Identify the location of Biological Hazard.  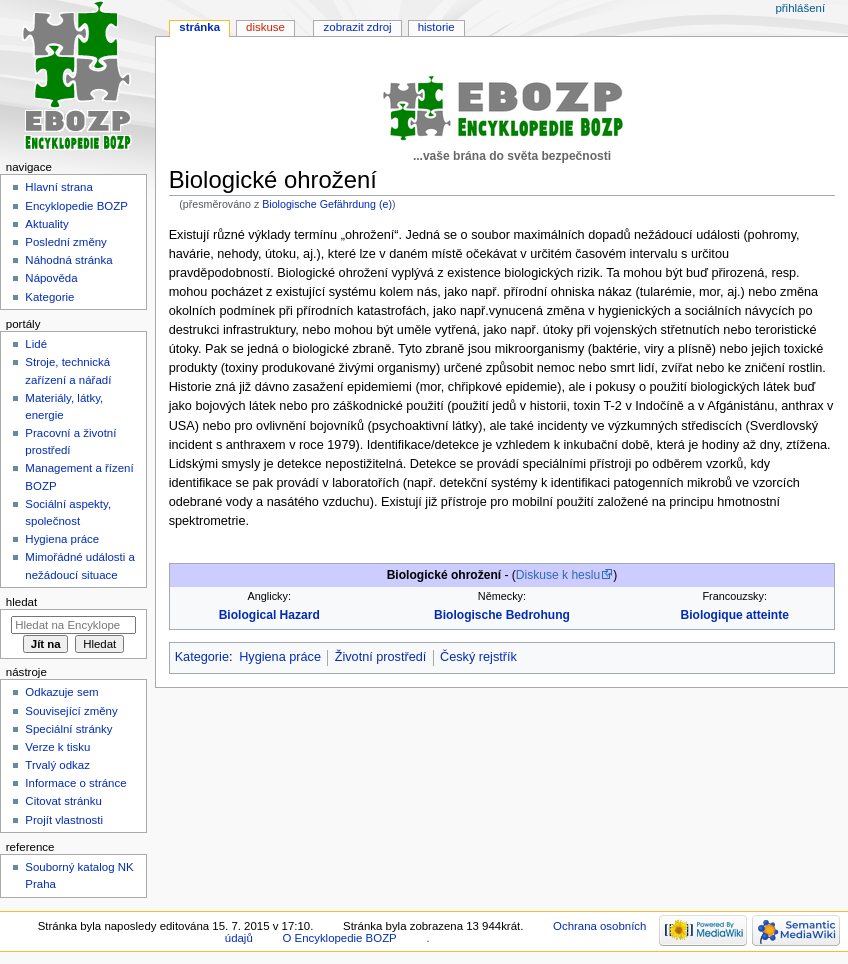
(269, 615).